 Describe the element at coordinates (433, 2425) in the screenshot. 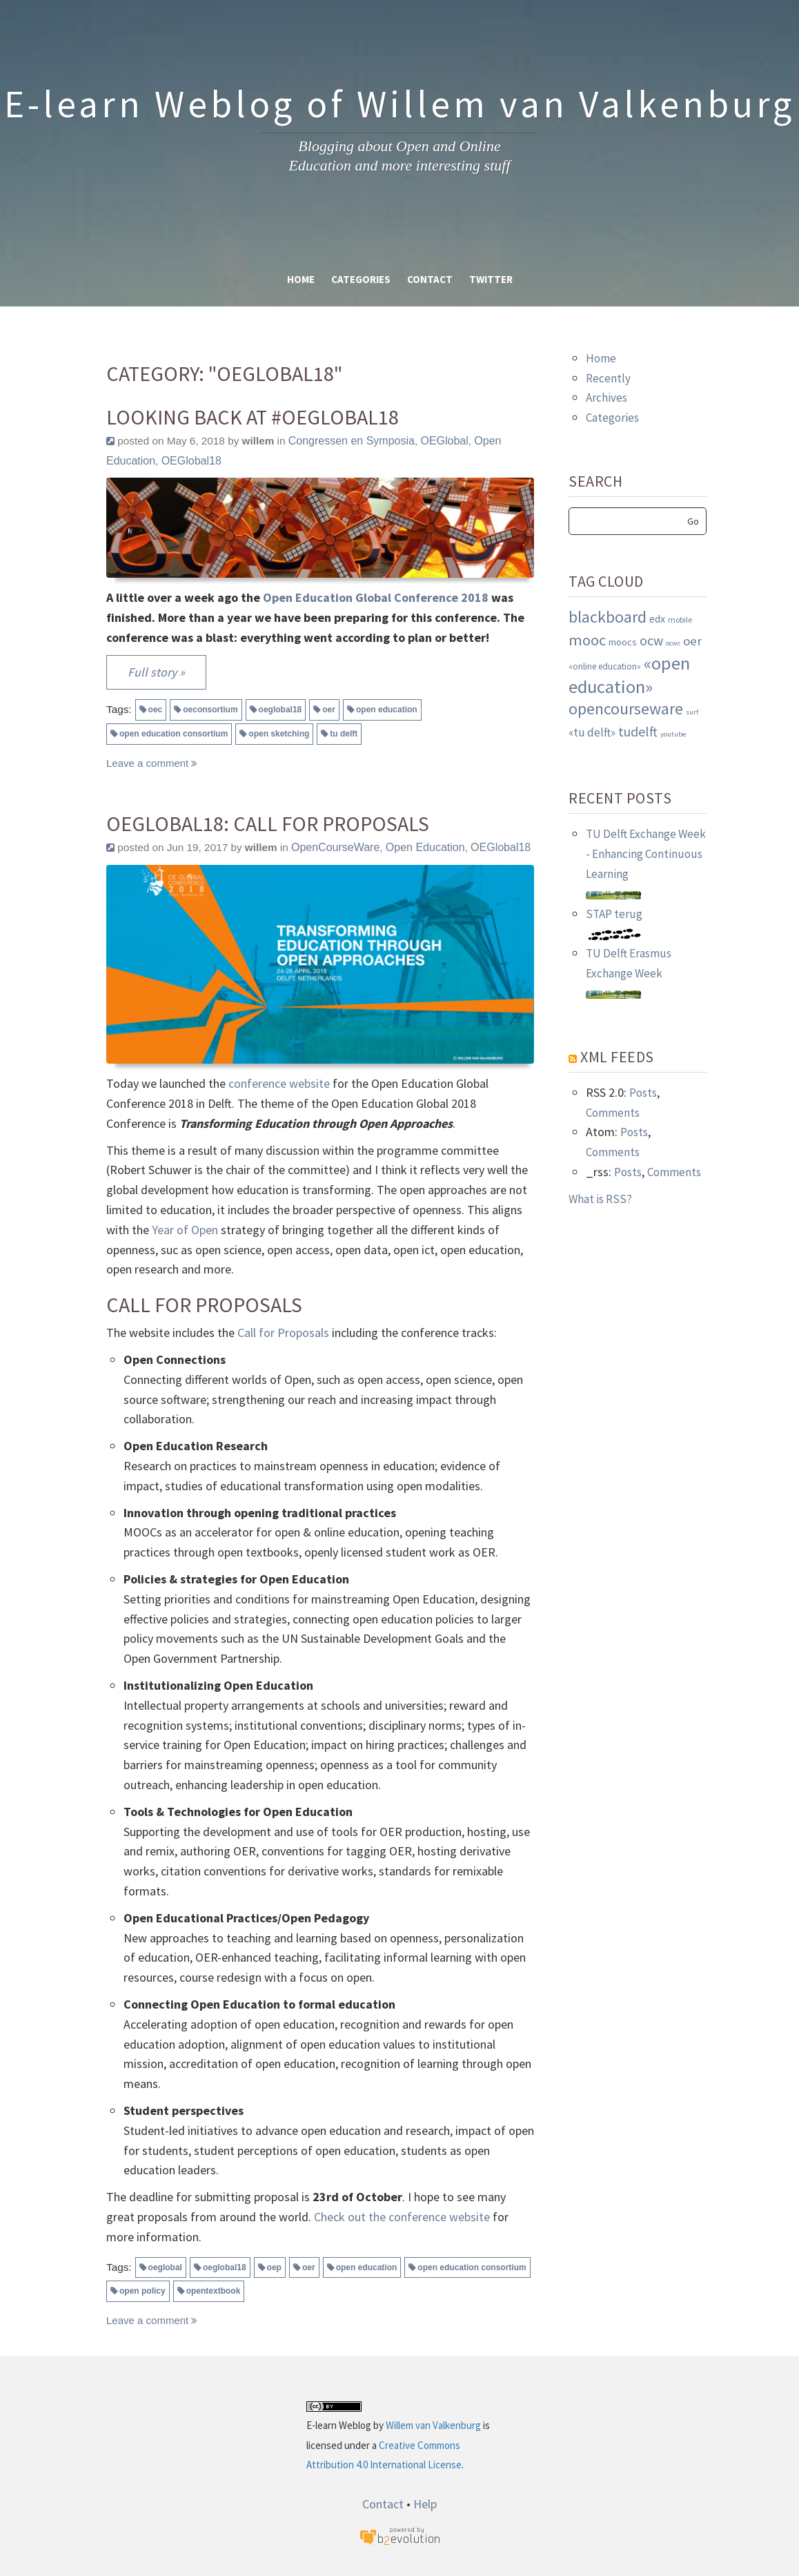

I see `Willem van Valkenburg` at that location.